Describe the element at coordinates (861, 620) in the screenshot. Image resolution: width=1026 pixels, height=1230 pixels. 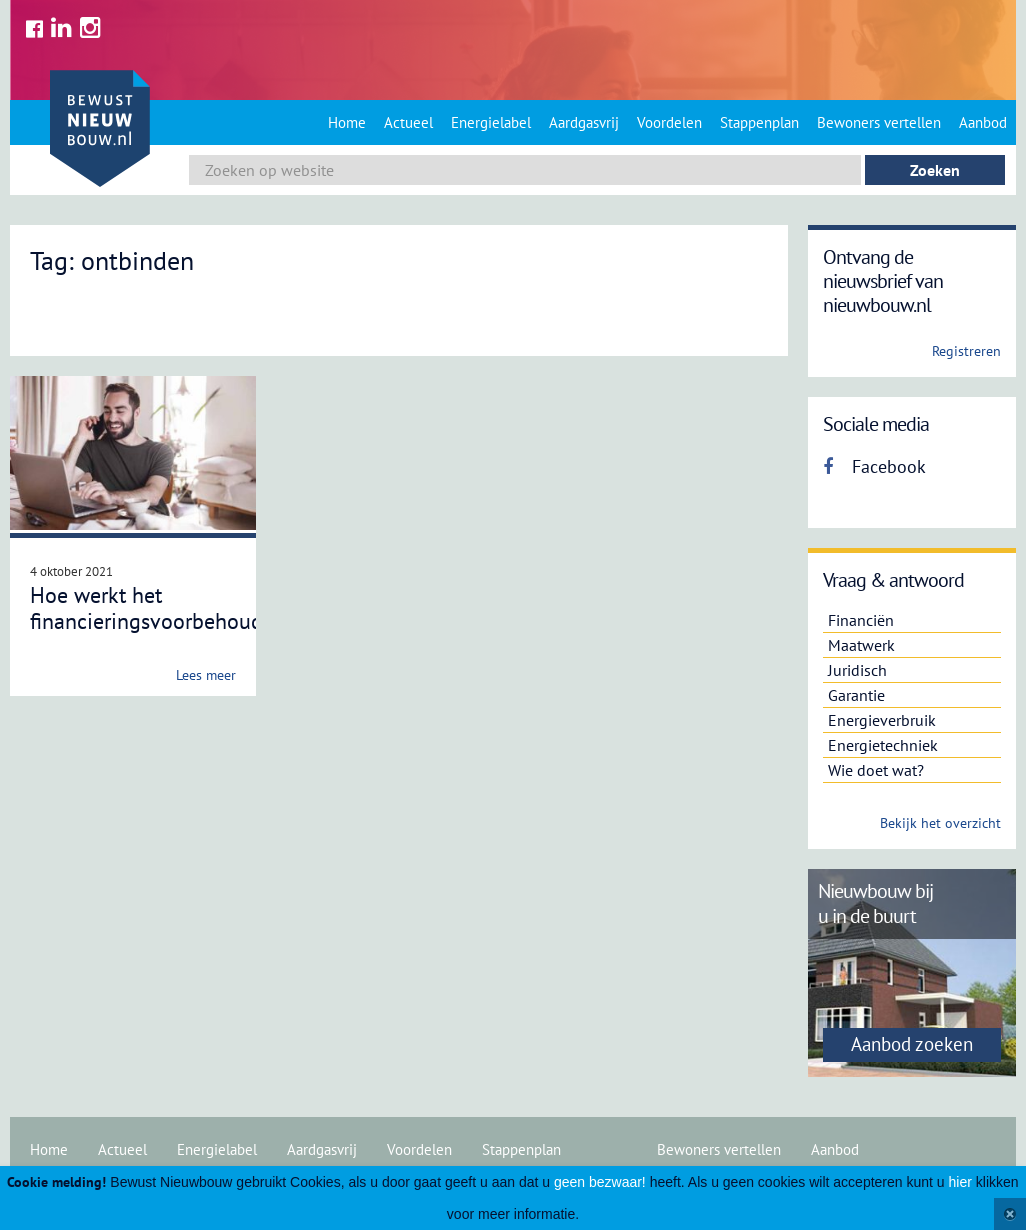
I see `Financiën` at that location.